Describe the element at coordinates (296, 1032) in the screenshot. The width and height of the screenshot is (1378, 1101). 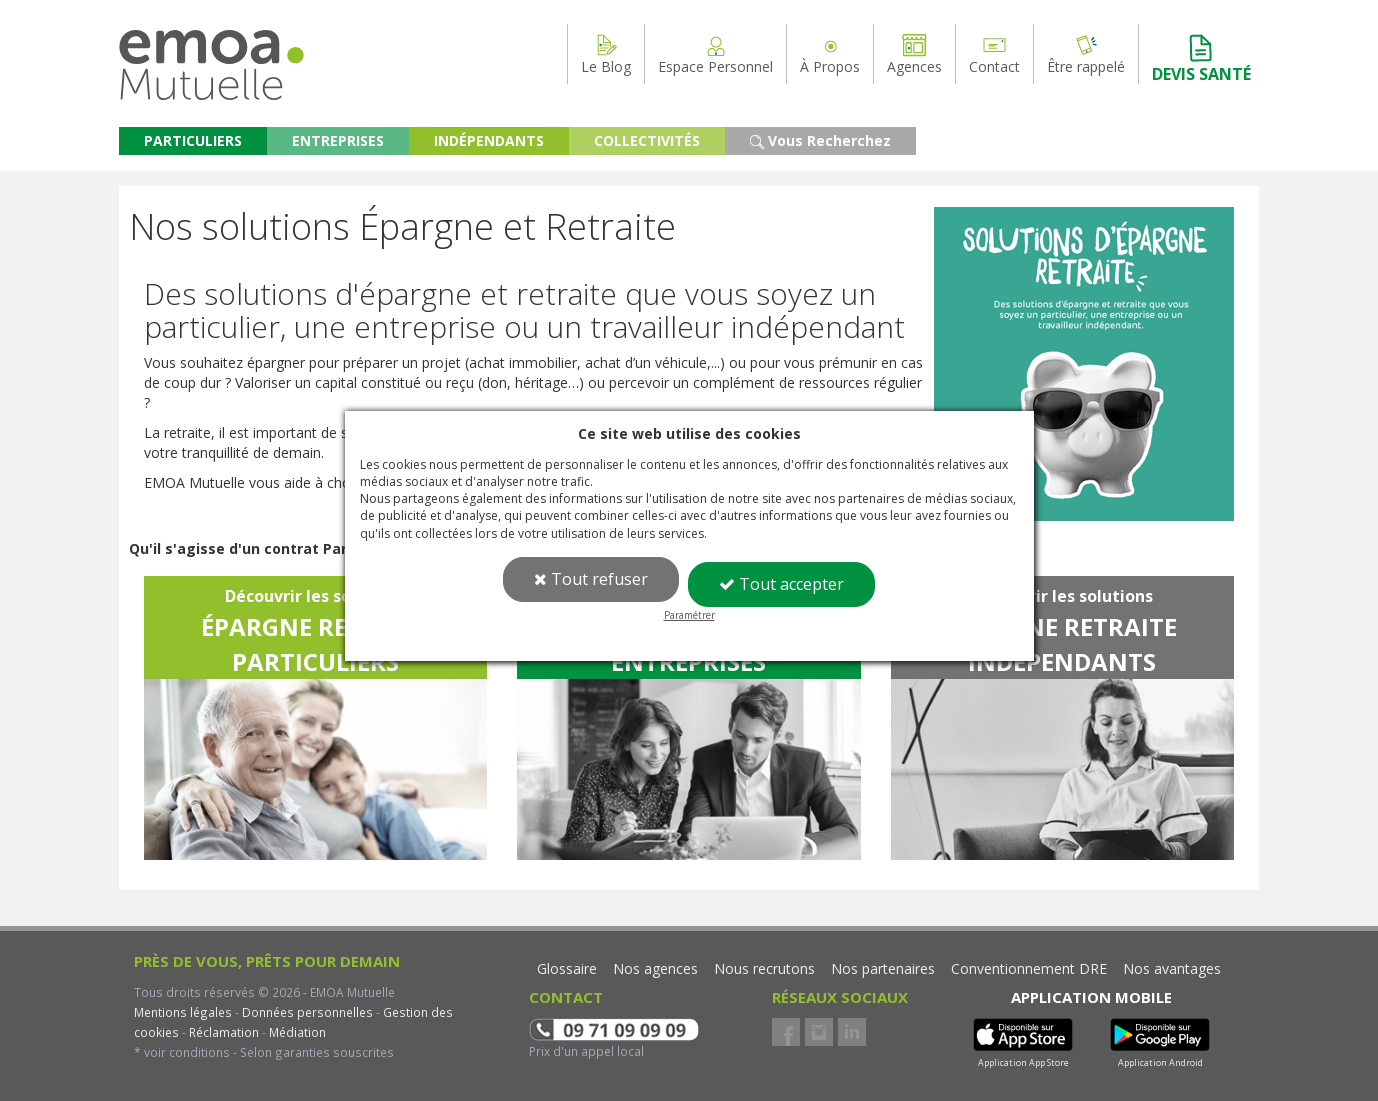
I see `Médiation` at that location.